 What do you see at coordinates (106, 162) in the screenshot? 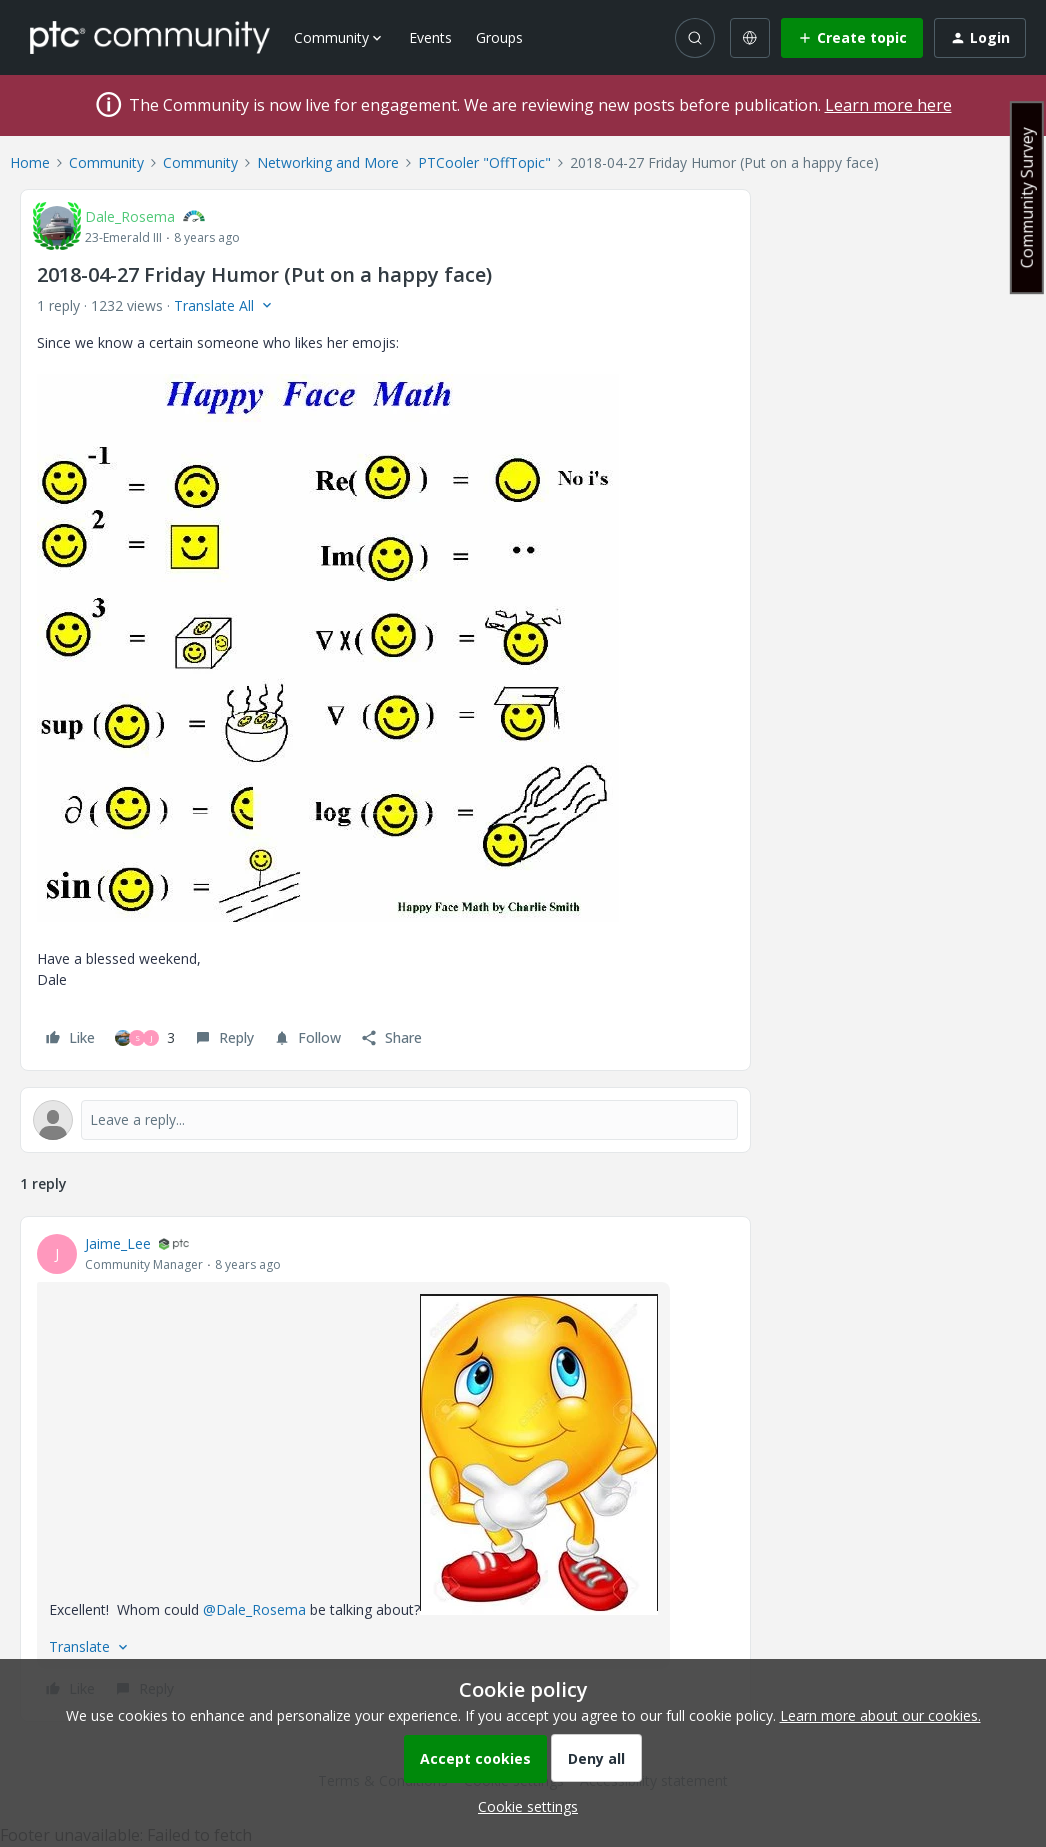
I see `Community` at bounding box center [106, 162].